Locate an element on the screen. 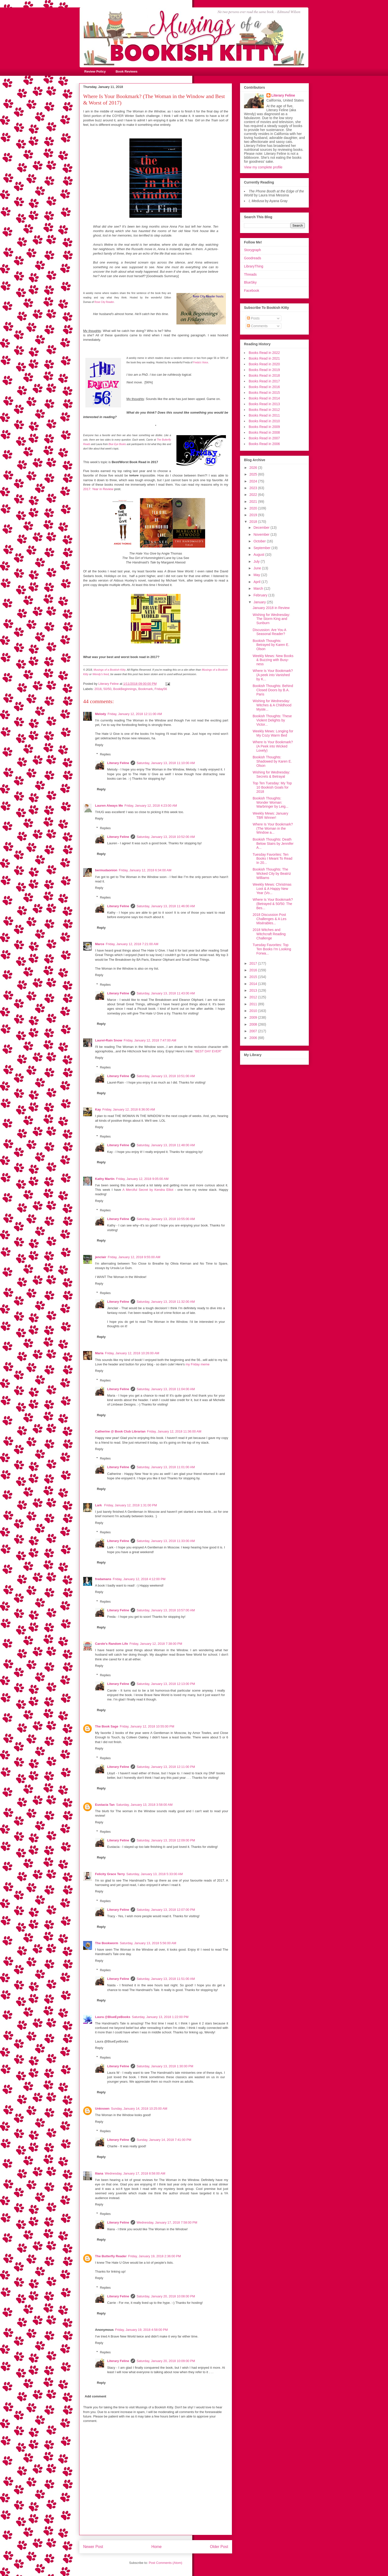 This screenshot has width=388, height=2576. 2018 Witches and Witchcraft Reading Challenge is located at coordinates (269, 934).